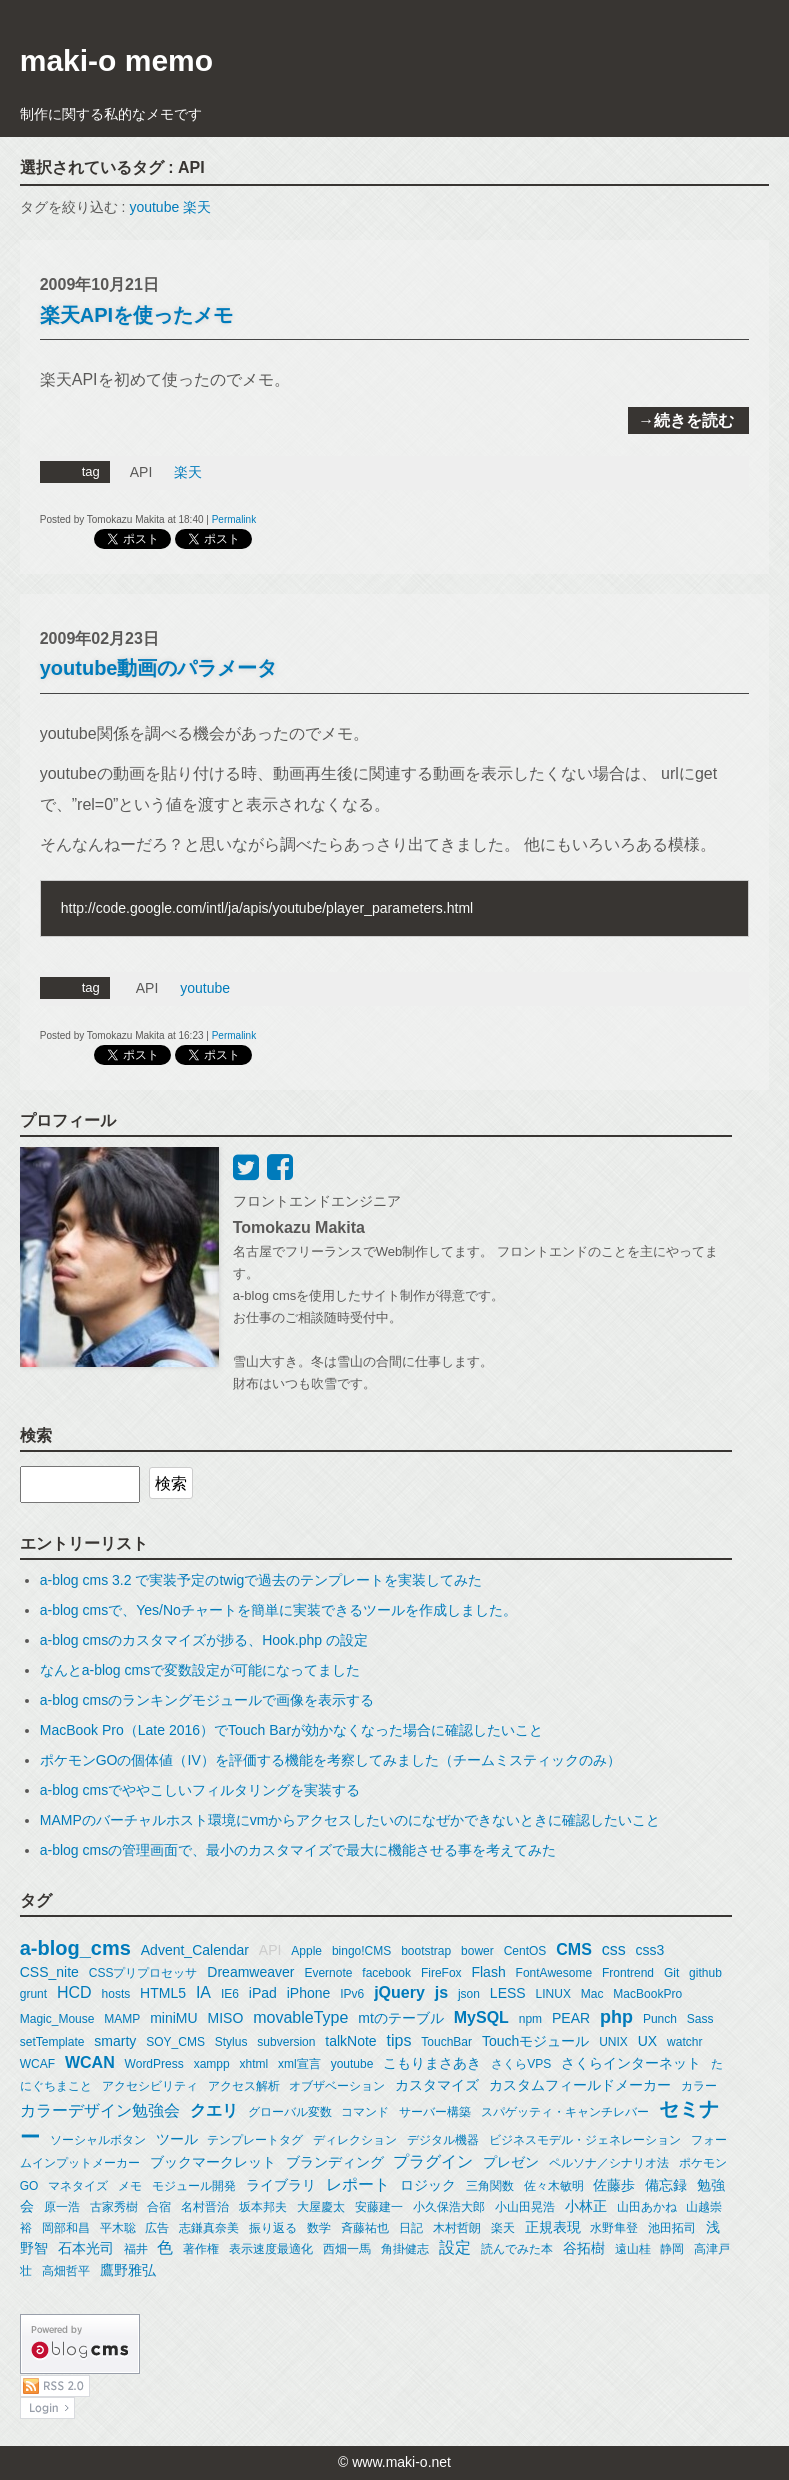  I want to click on アクセシビリティ, so click(150, 2086).